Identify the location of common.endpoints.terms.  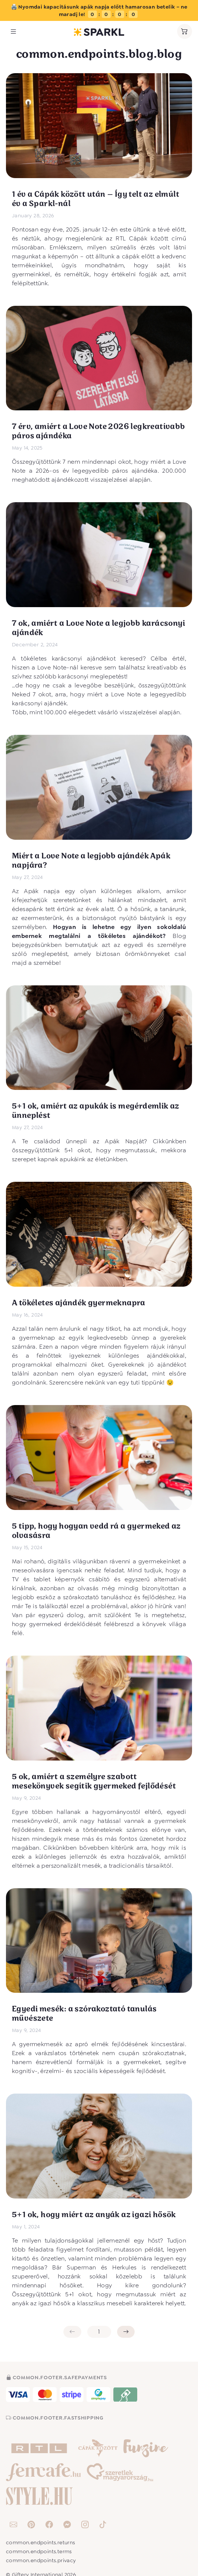
(39, 2551).